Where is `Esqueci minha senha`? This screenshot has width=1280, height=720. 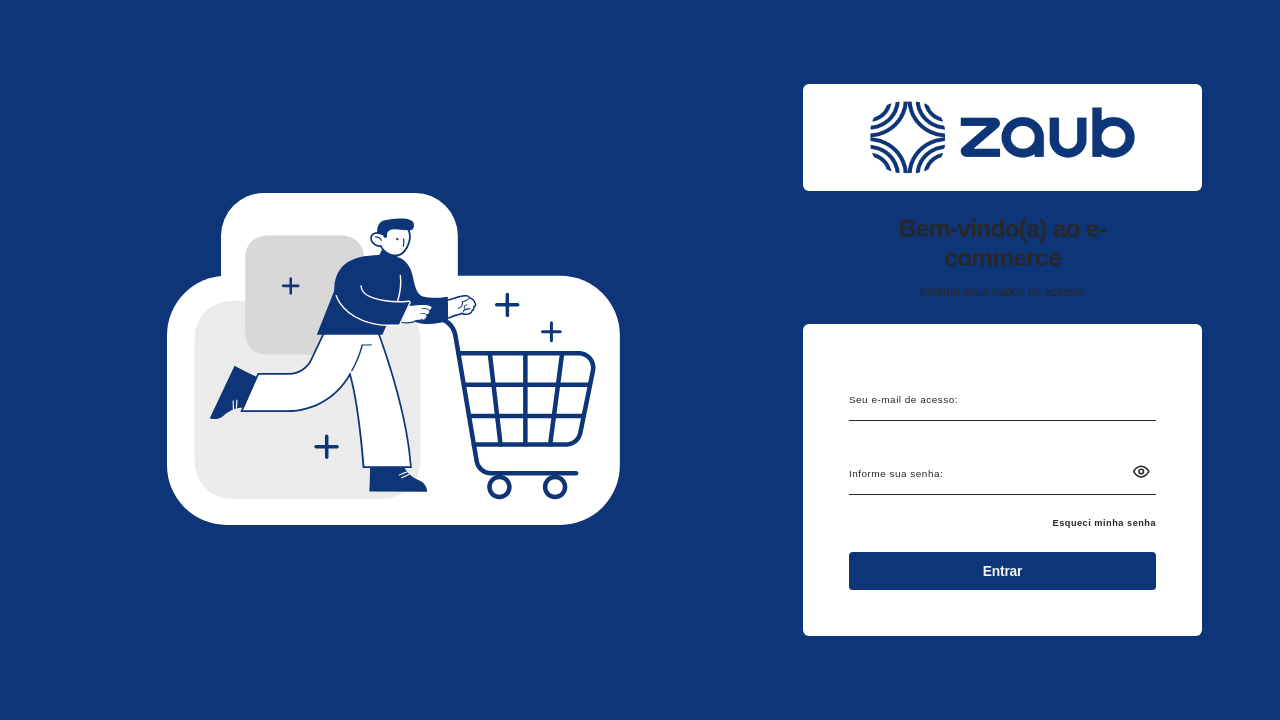
Esqueci minha senha is located at coordinates (1105, 523).